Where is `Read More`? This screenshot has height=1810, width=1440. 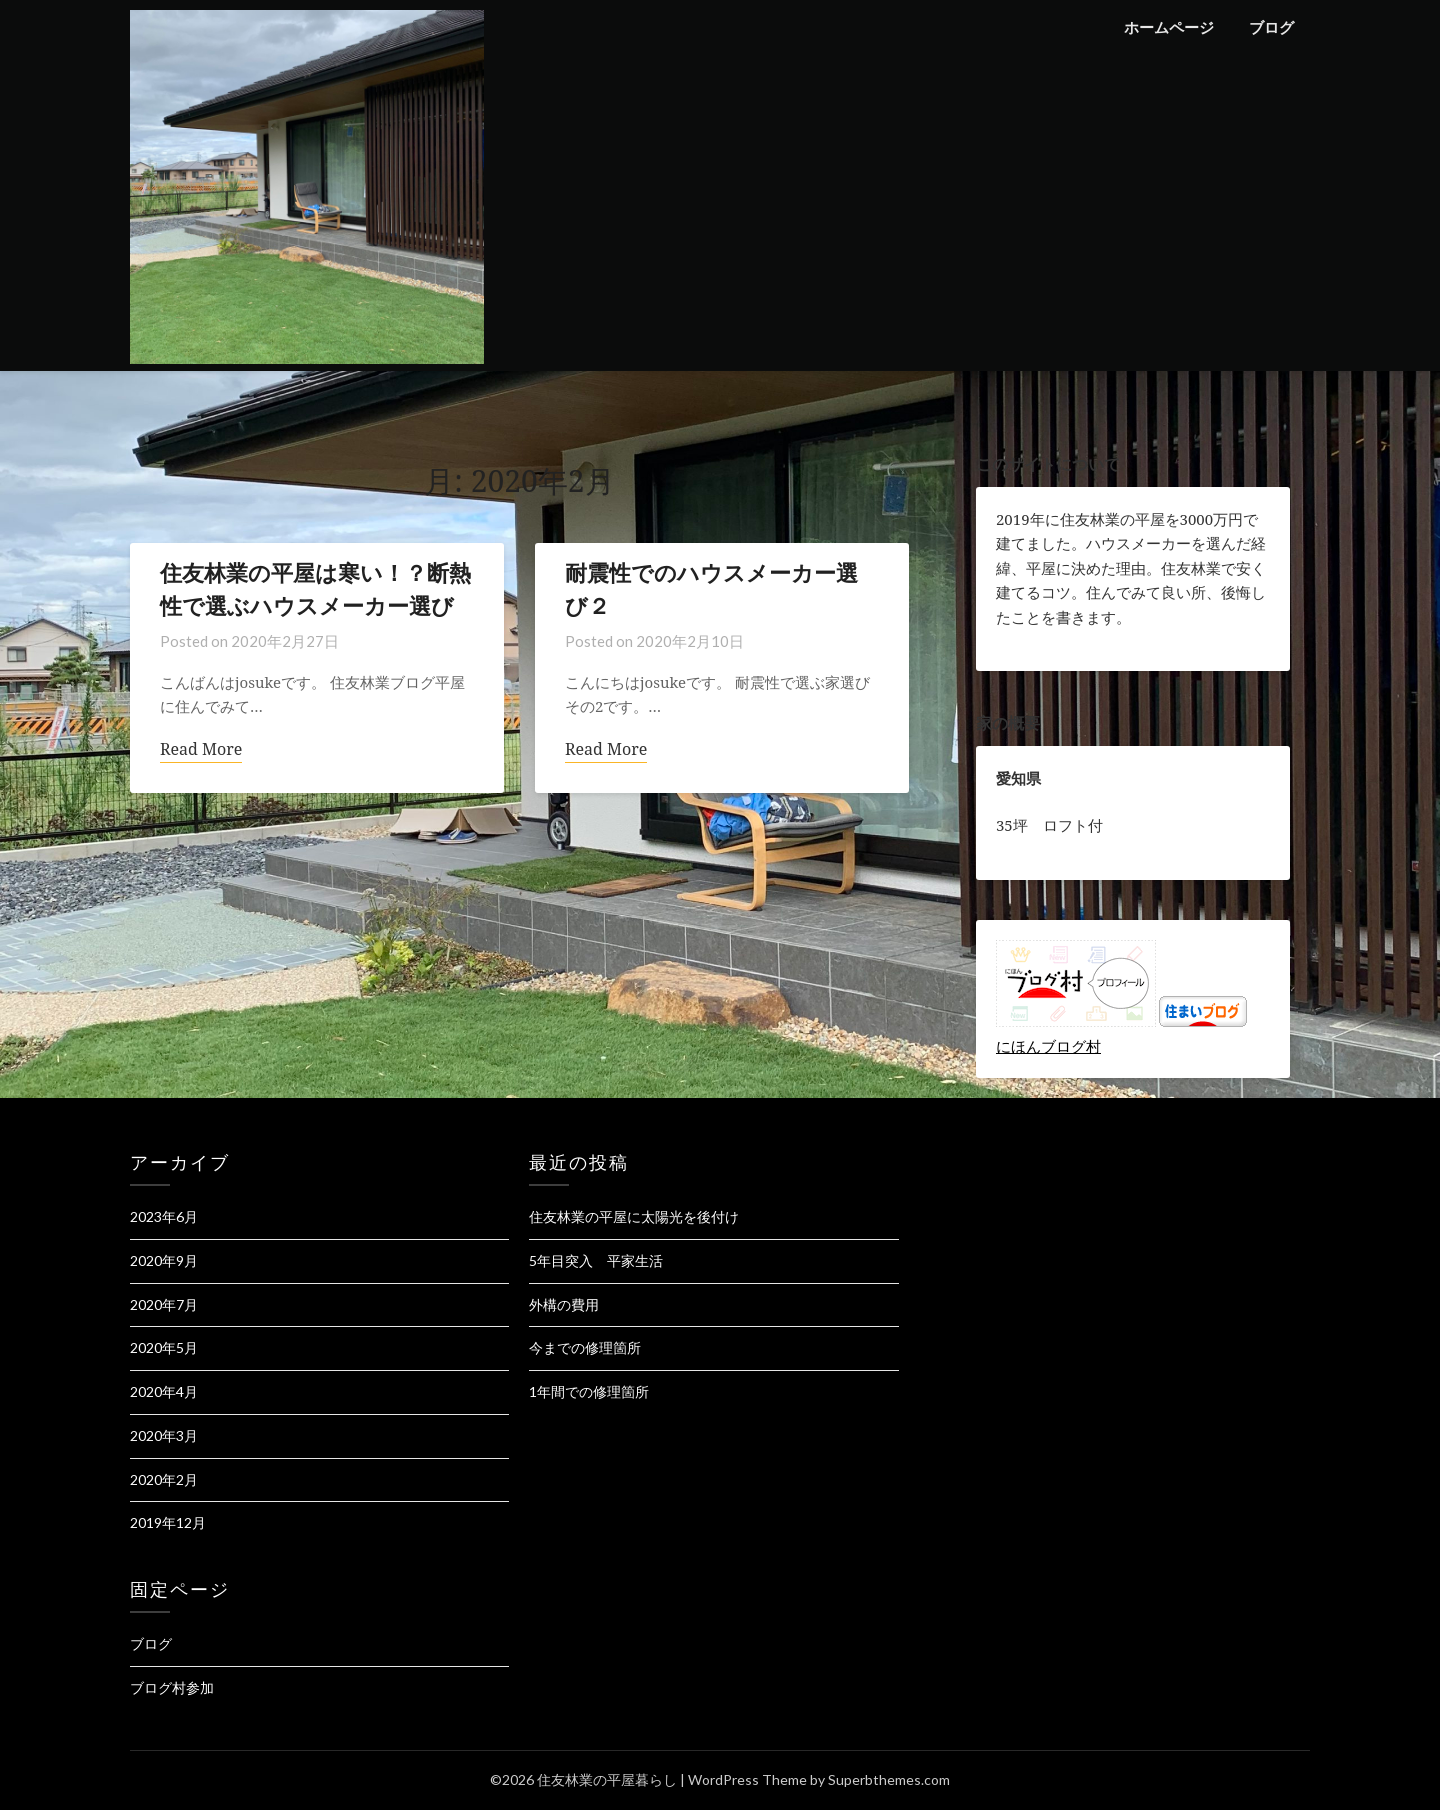
Read More is located at coordinates (201, 750).